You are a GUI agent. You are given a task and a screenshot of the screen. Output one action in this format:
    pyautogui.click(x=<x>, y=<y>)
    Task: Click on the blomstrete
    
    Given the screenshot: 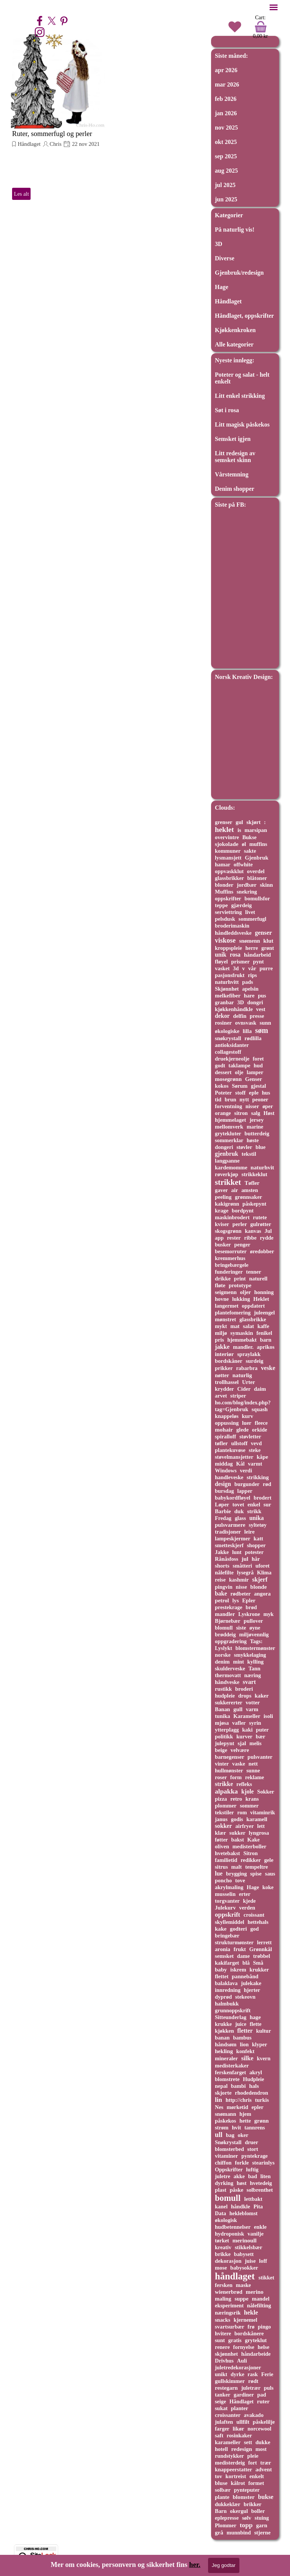 What is the action you would take?
    pyautogui.click(x=227, y=2079)
    